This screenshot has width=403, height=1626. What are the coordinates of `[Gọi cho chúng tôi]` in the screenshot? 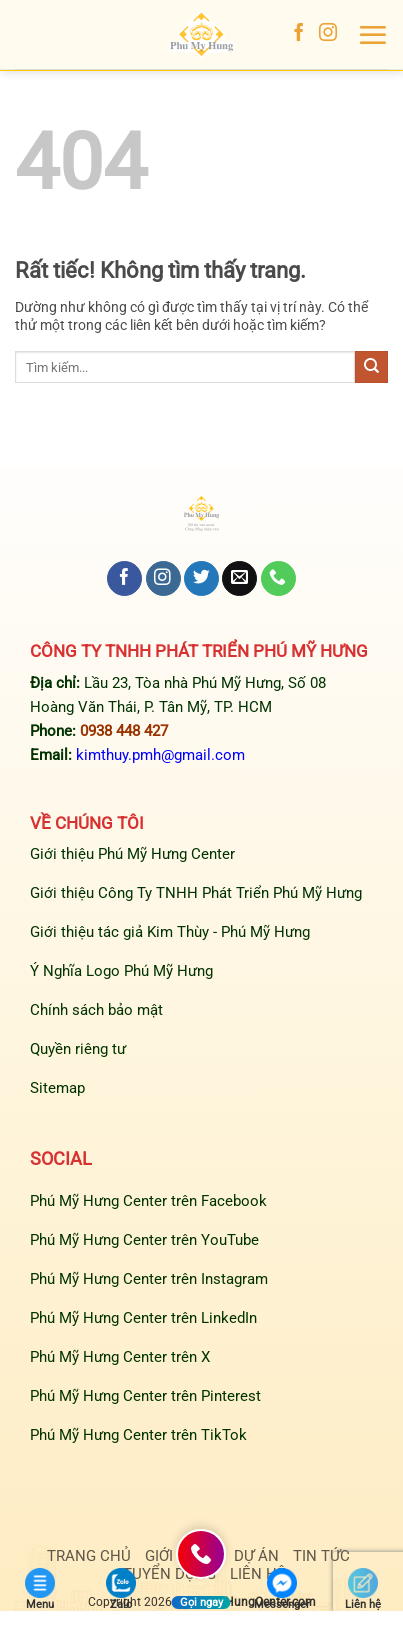 It's located at (278, 579).